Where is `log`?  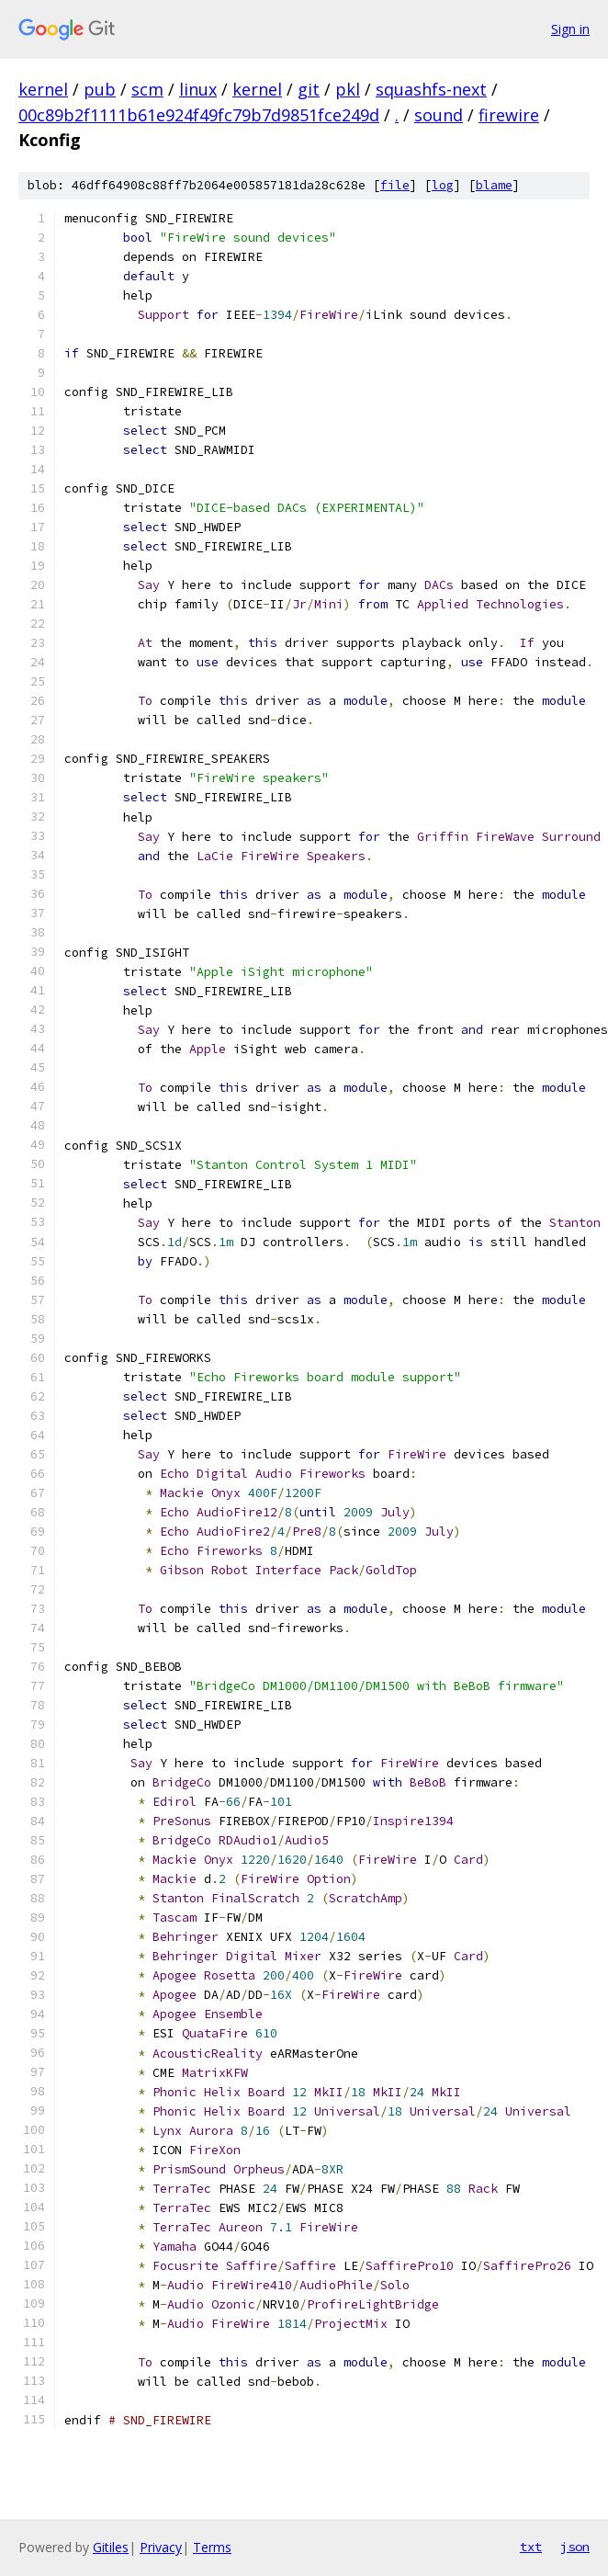 log is located at coordinates (443, 185).